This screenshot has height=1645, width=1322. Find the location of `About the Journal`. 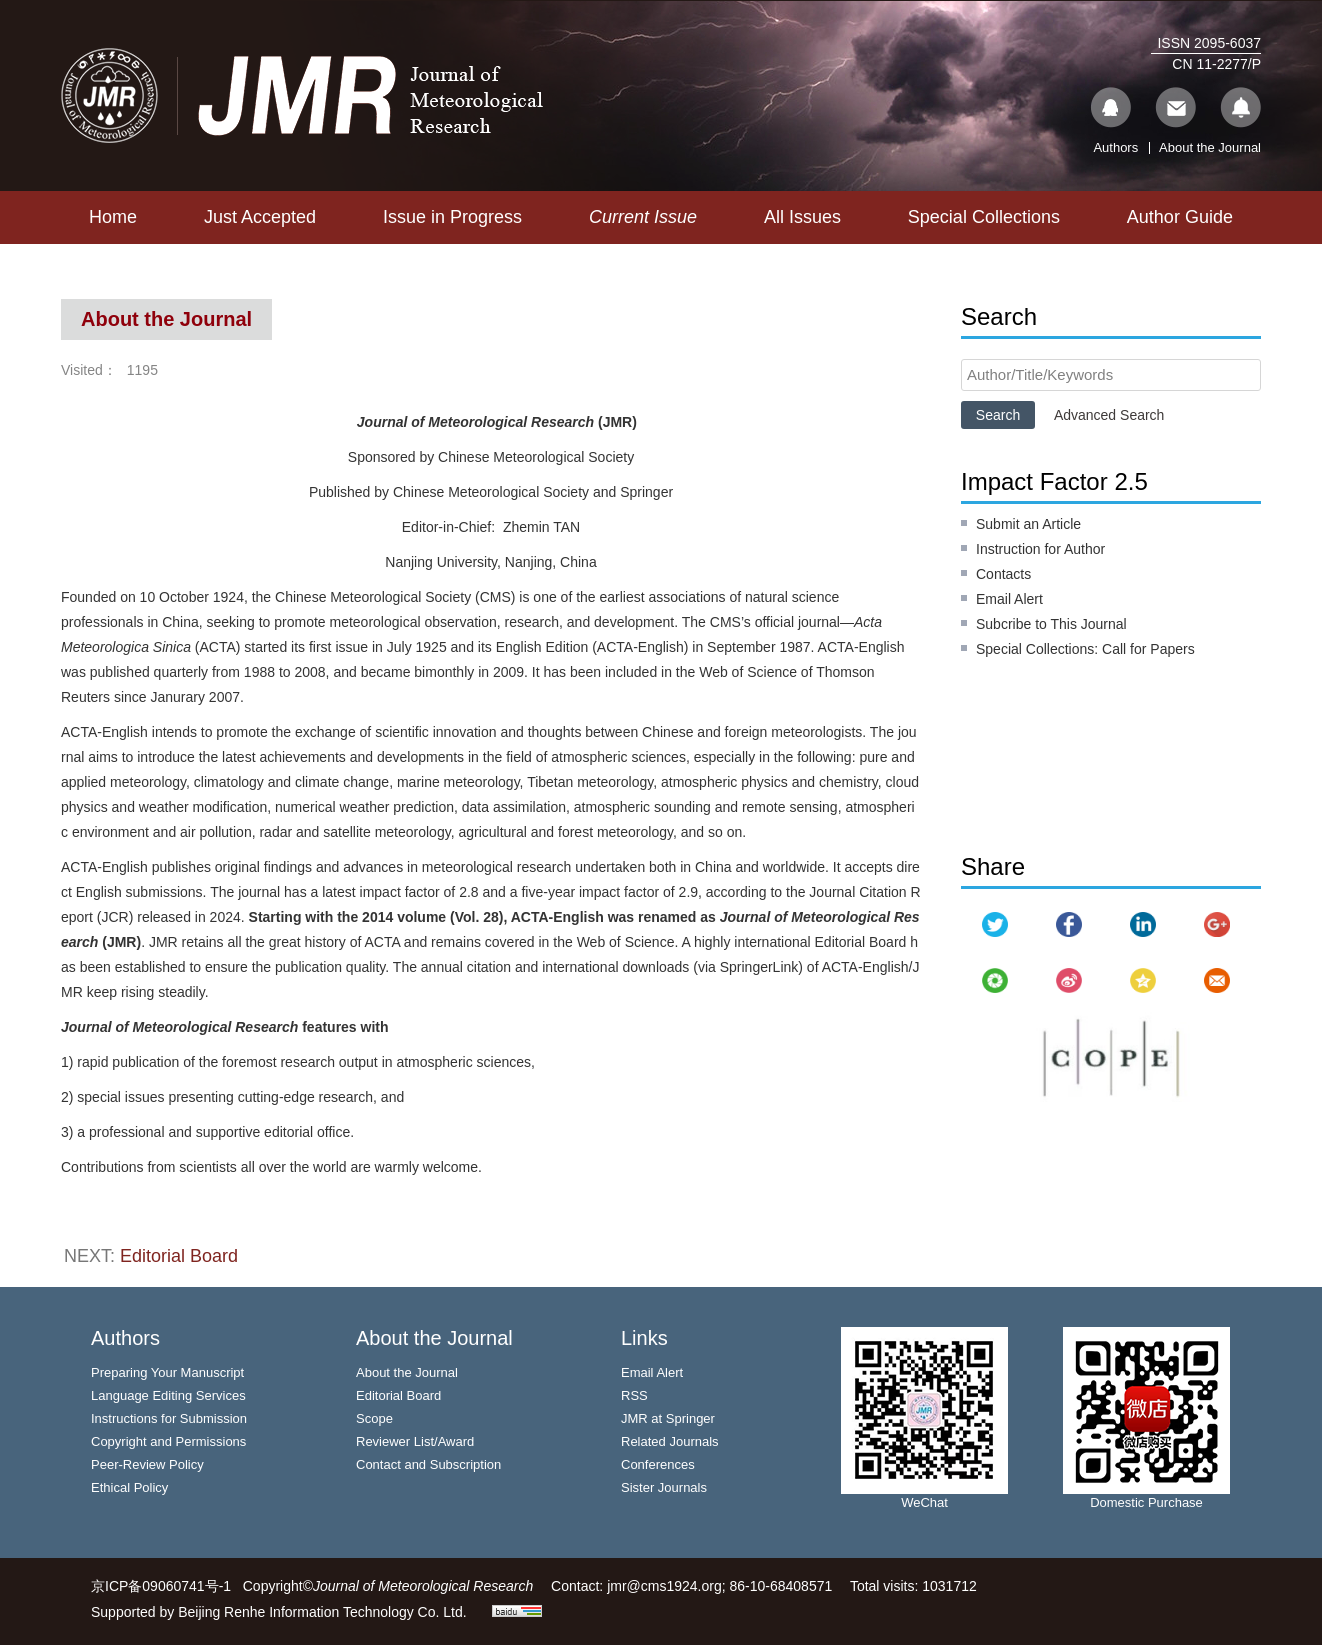

About the Journal is located at coordinates (1210, 147).